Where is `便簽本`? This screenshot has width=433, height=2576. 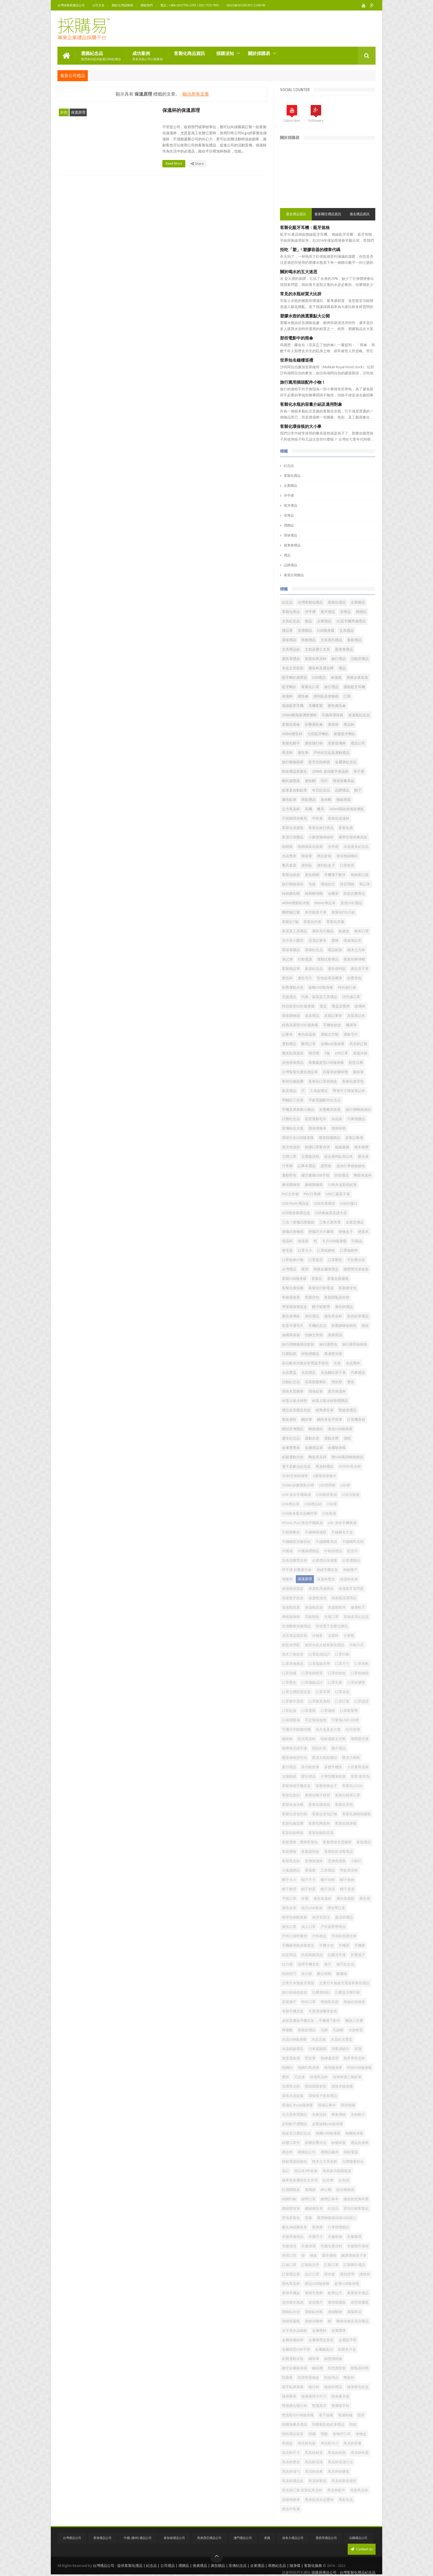 便簽本 is located at coordinates (363, 1232).